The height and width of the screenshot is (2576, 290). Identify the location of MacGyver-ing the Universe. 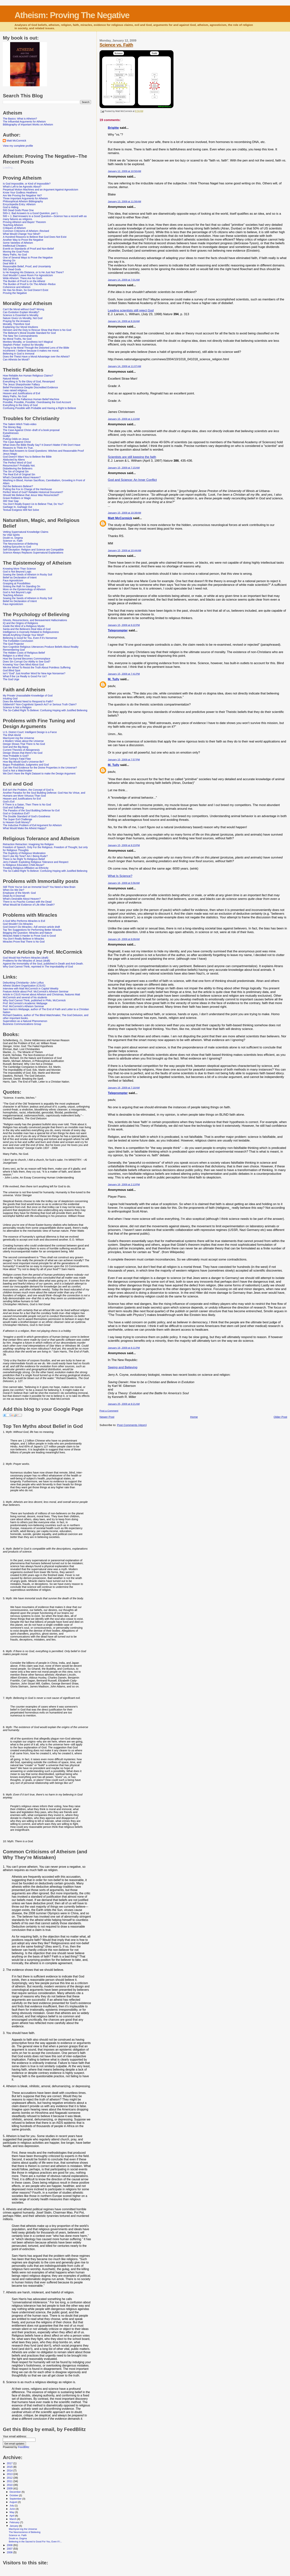
(18, 738).